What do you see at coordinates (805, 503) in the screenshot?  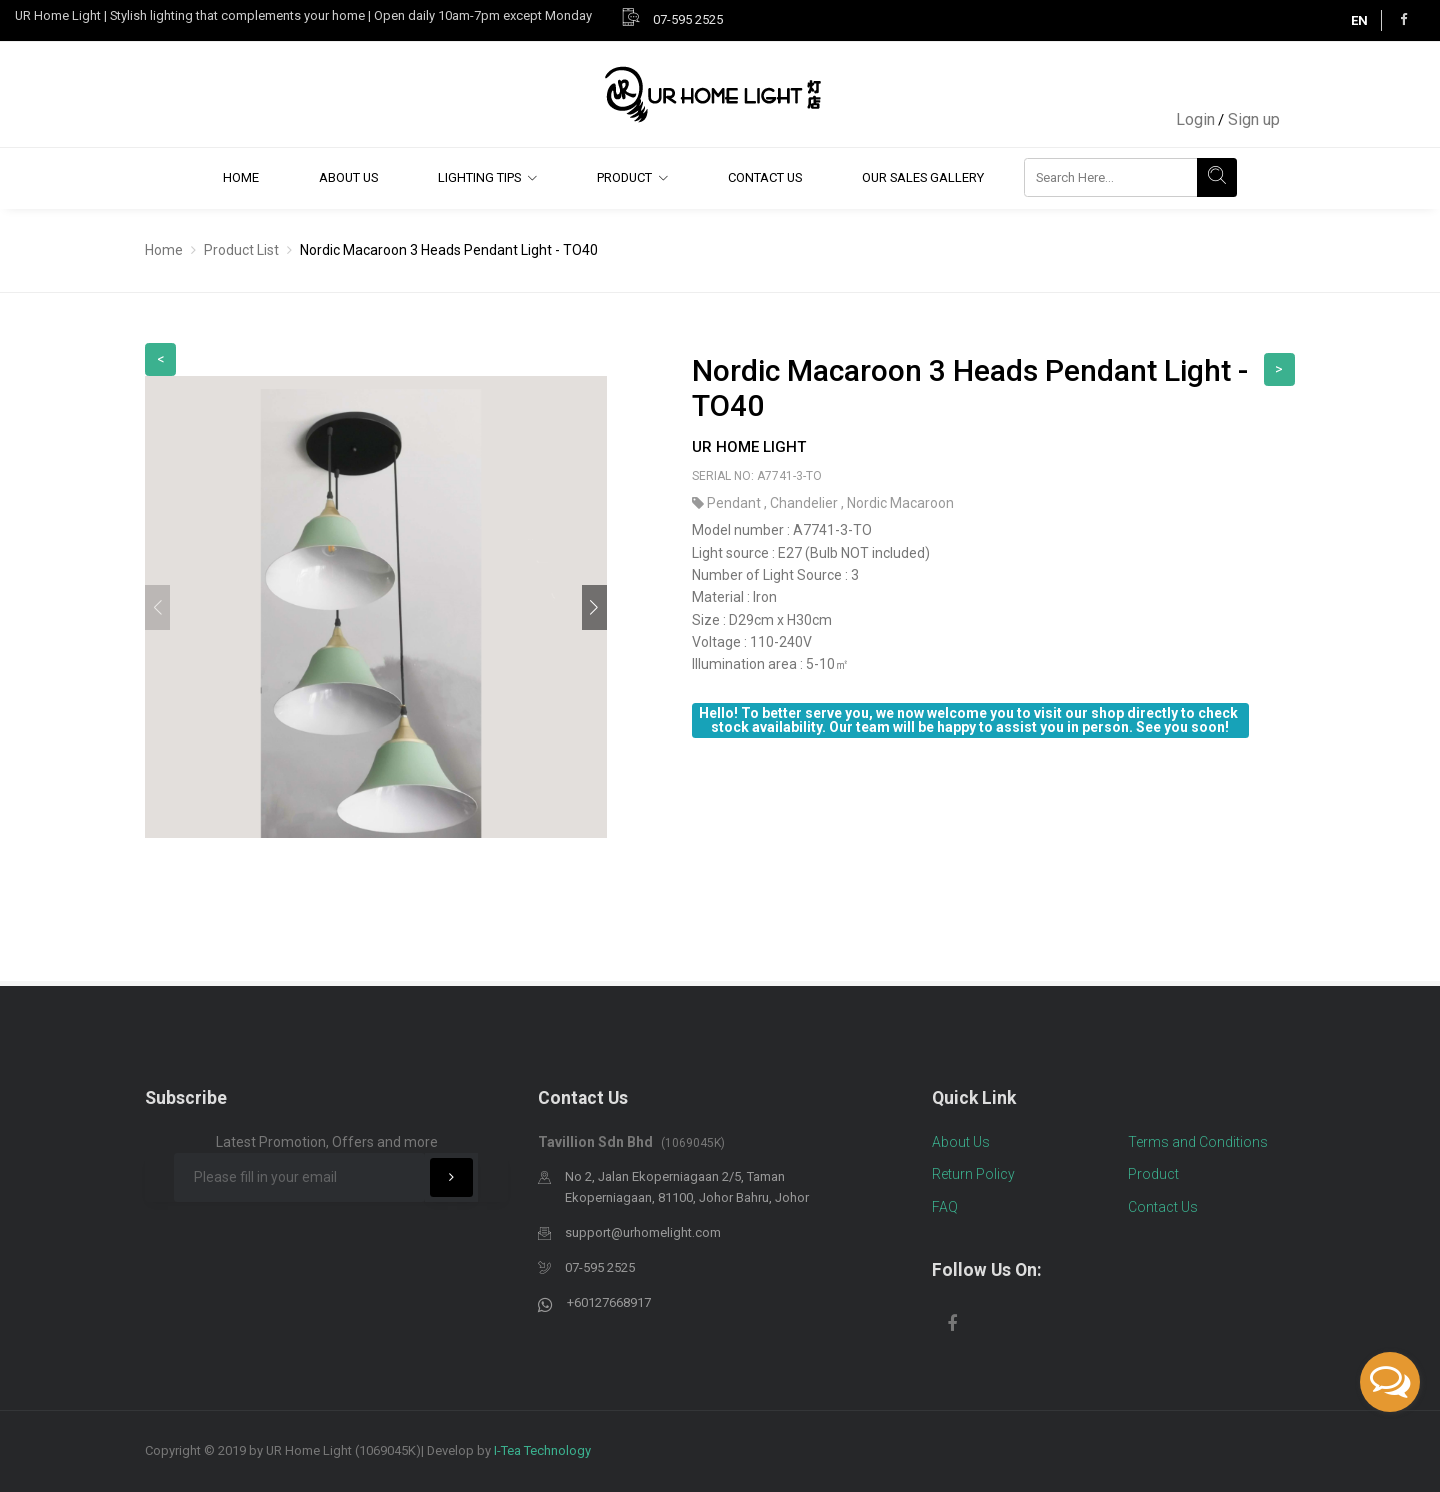 I see `Chandelier` at bounding box center [805, 503].